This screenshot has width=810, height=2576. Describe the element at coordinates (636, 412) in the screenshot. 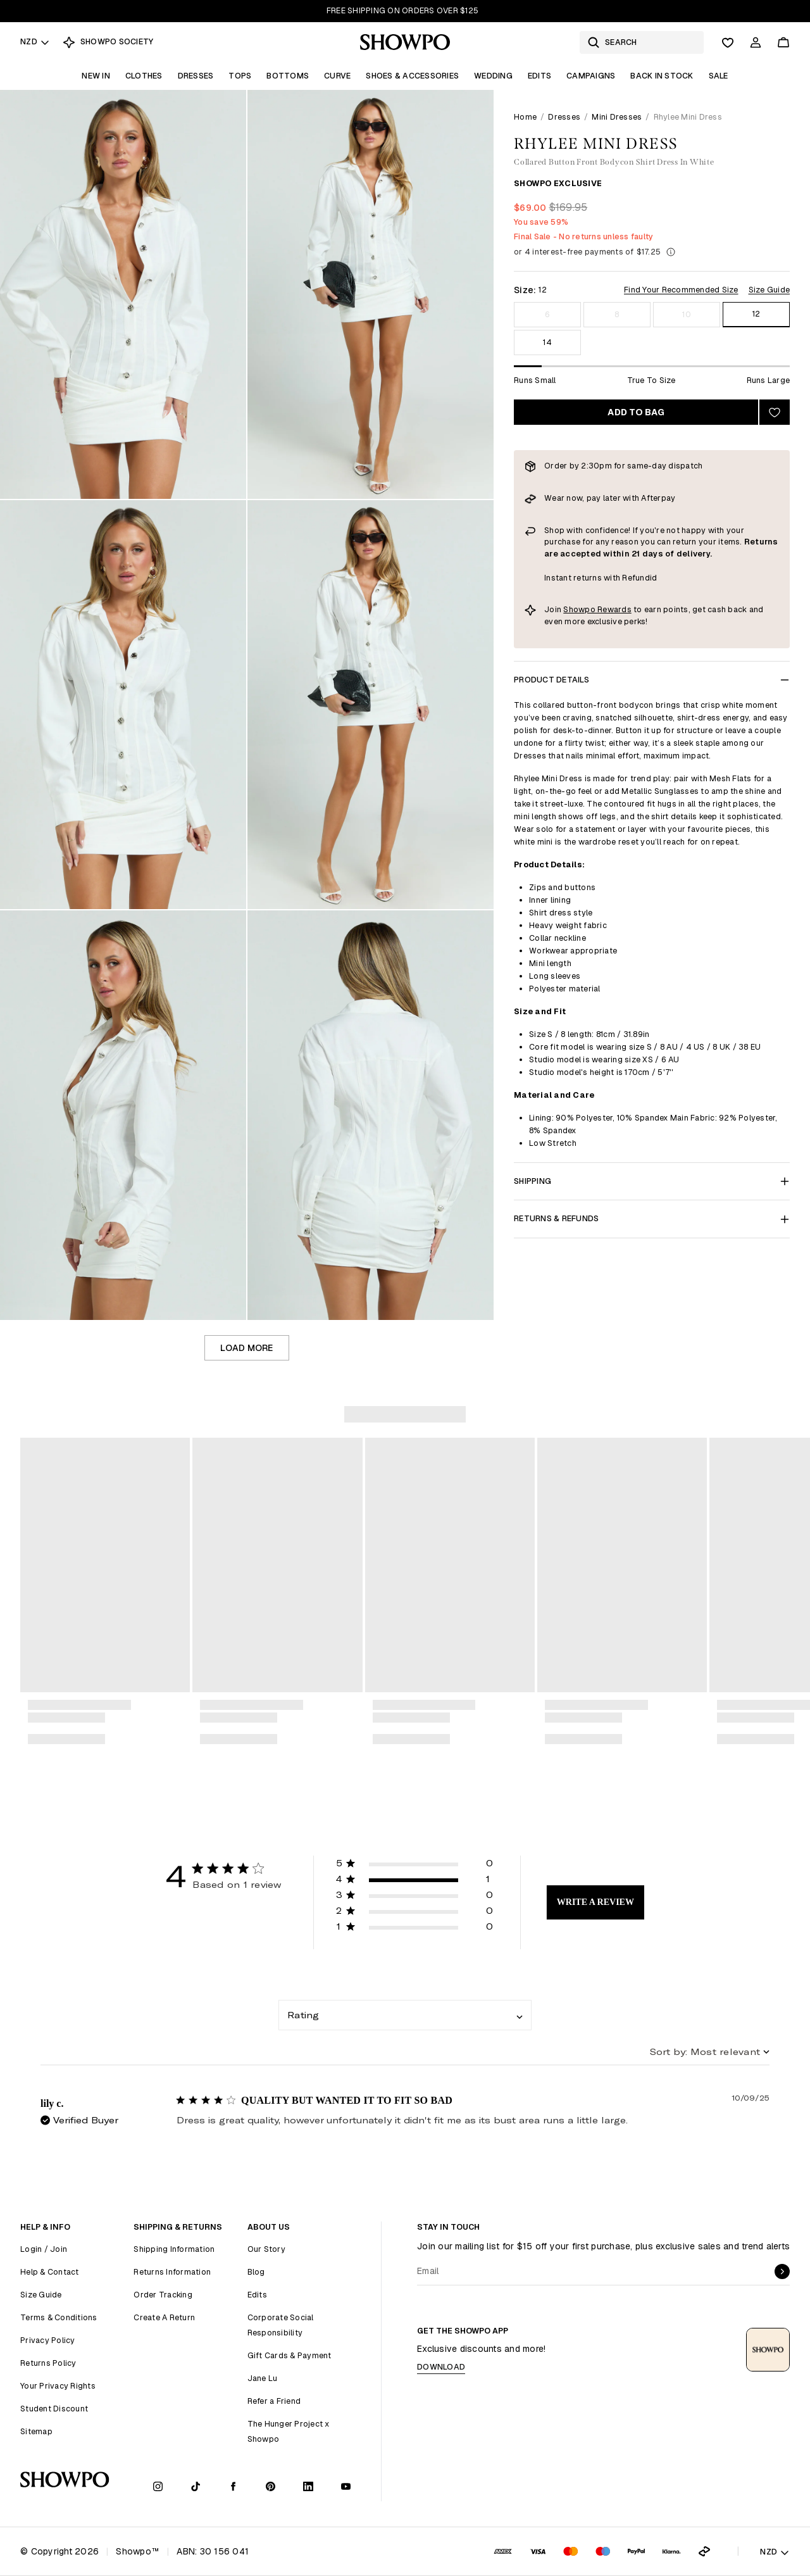

I see `Add to bag` at that location.